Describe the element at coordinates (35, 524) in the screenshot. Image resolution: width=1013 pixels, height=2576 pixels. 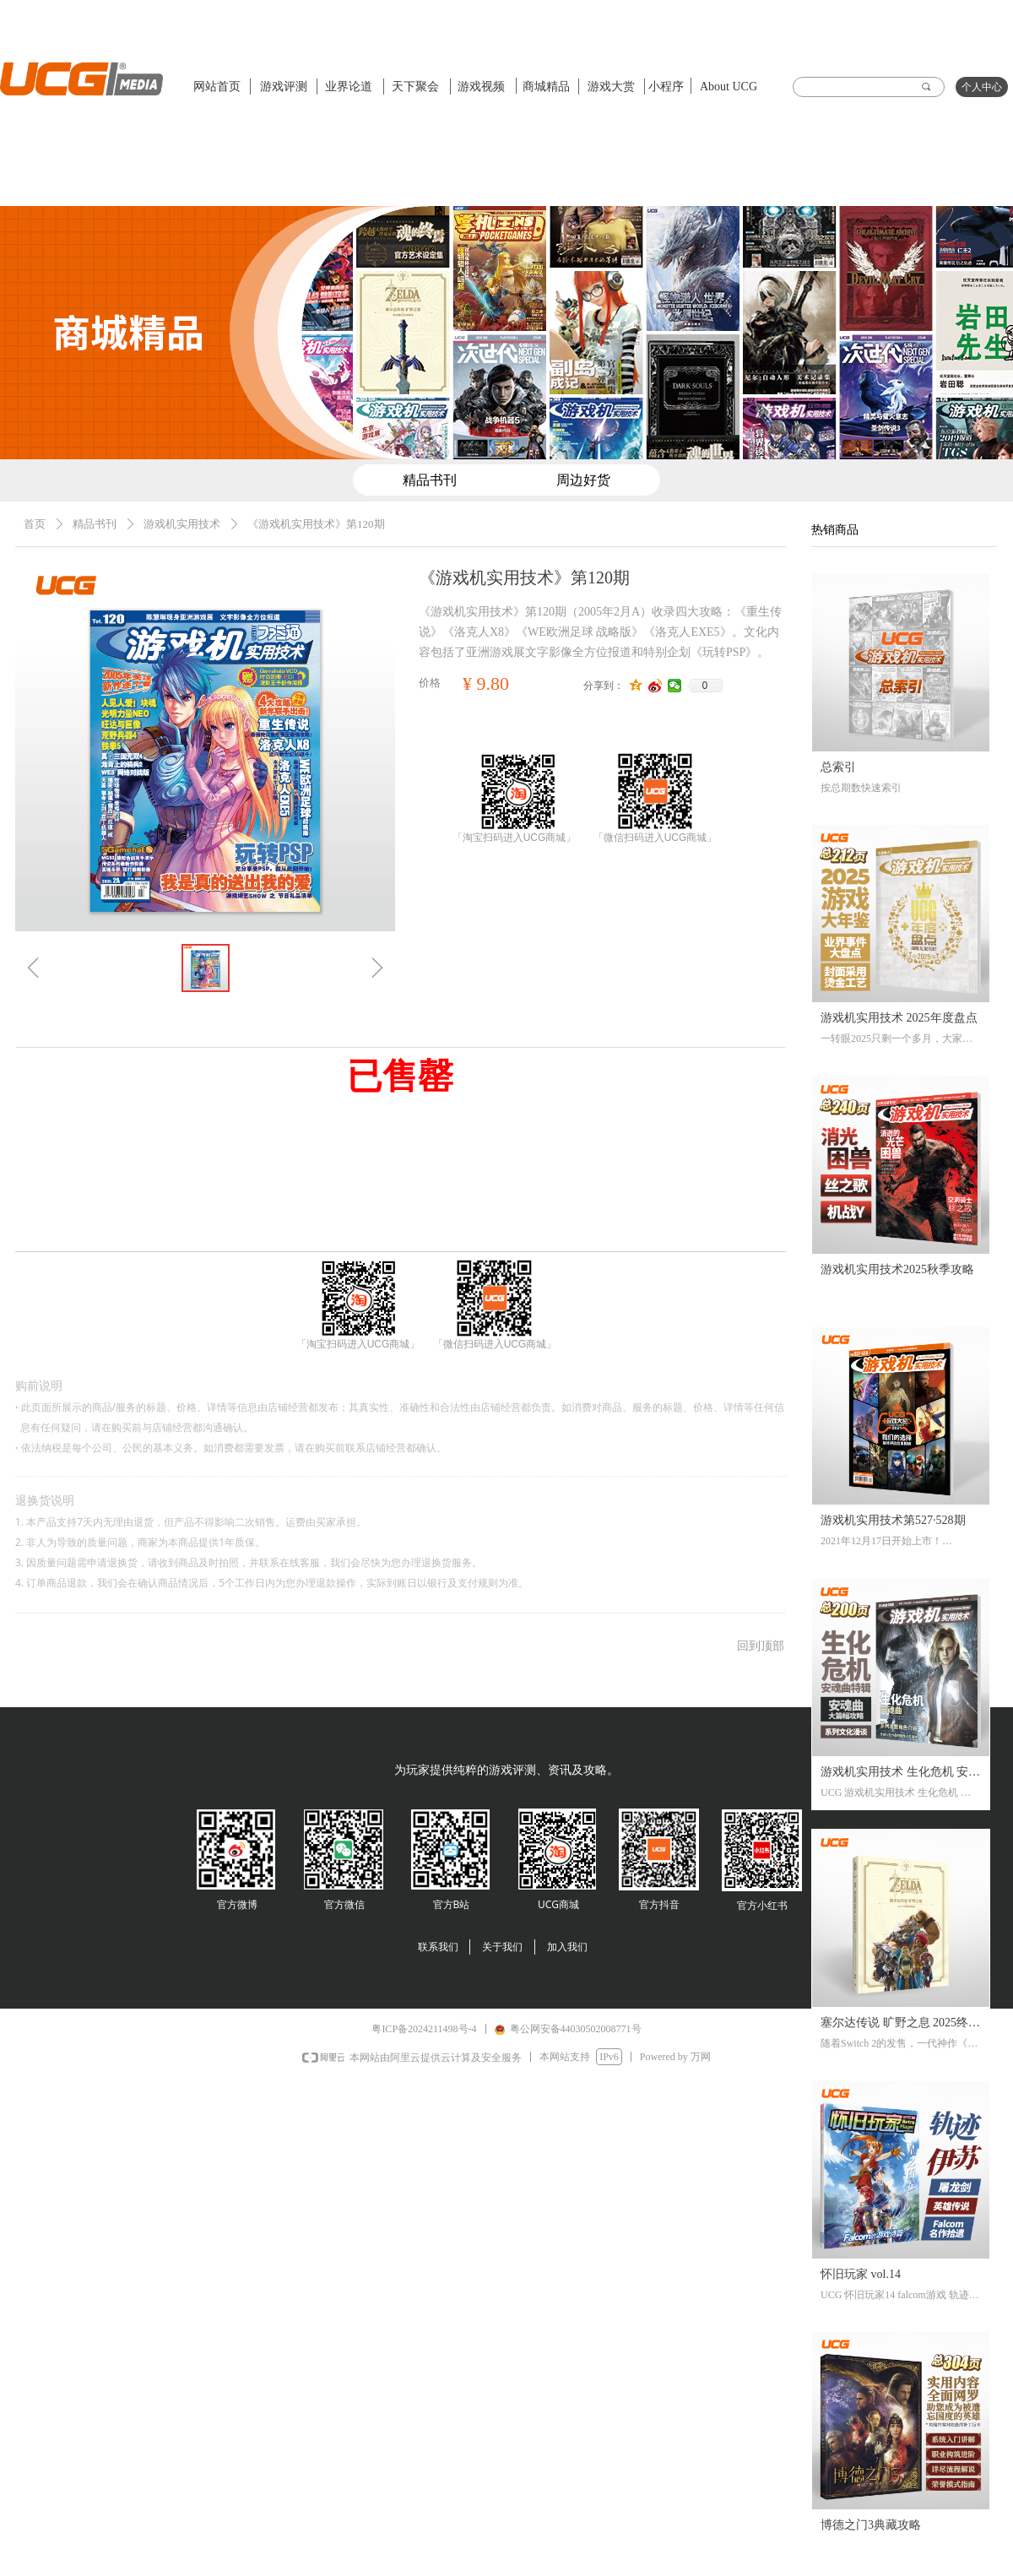
I see `首页` at that location.